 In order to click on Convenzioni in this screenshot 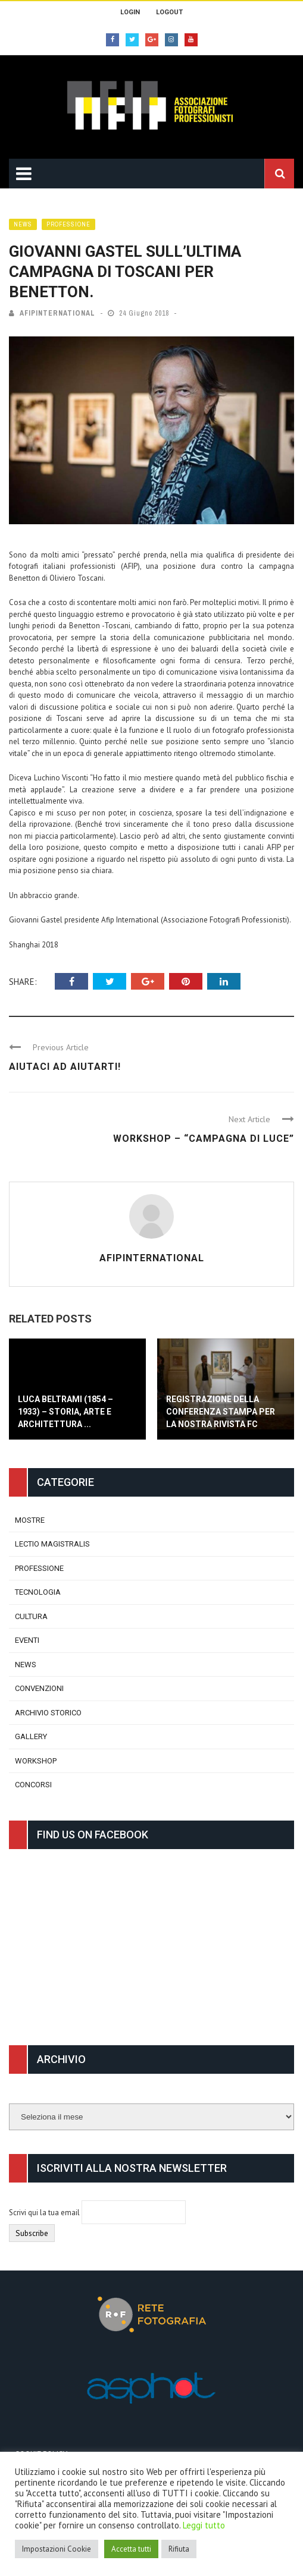, I will do `click(39, 1688)`.